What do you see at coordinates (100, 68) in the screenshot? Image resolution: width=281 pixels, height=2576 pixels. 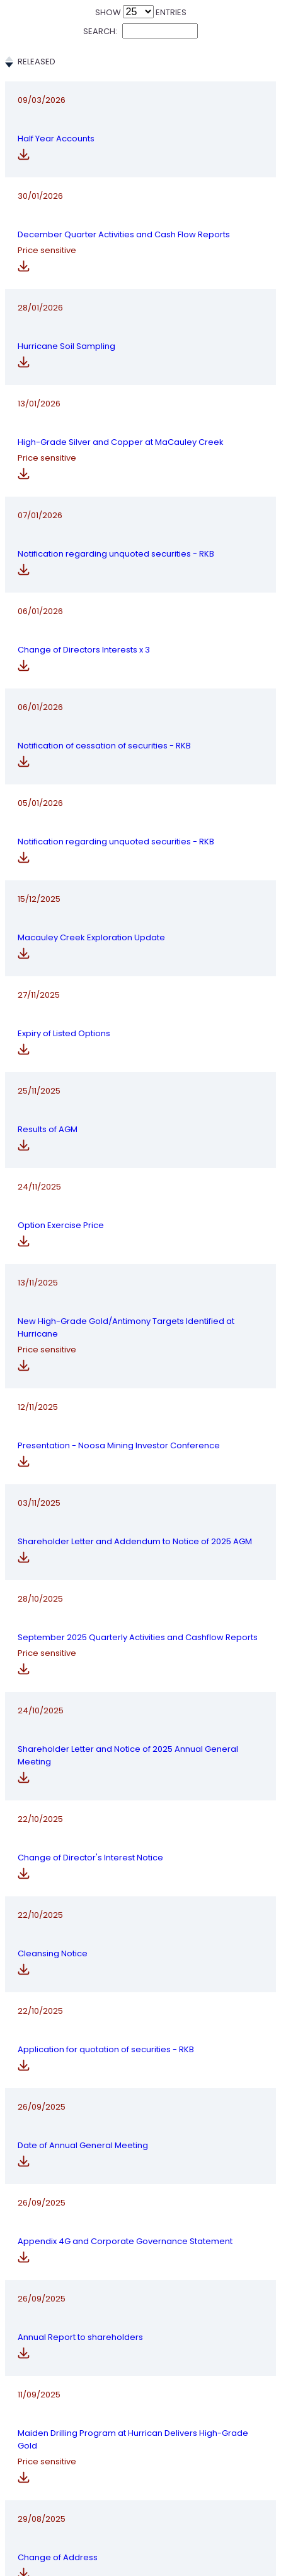 I see `Title [Title: activate to sort column ascending]` at bounding box center [100, 68].